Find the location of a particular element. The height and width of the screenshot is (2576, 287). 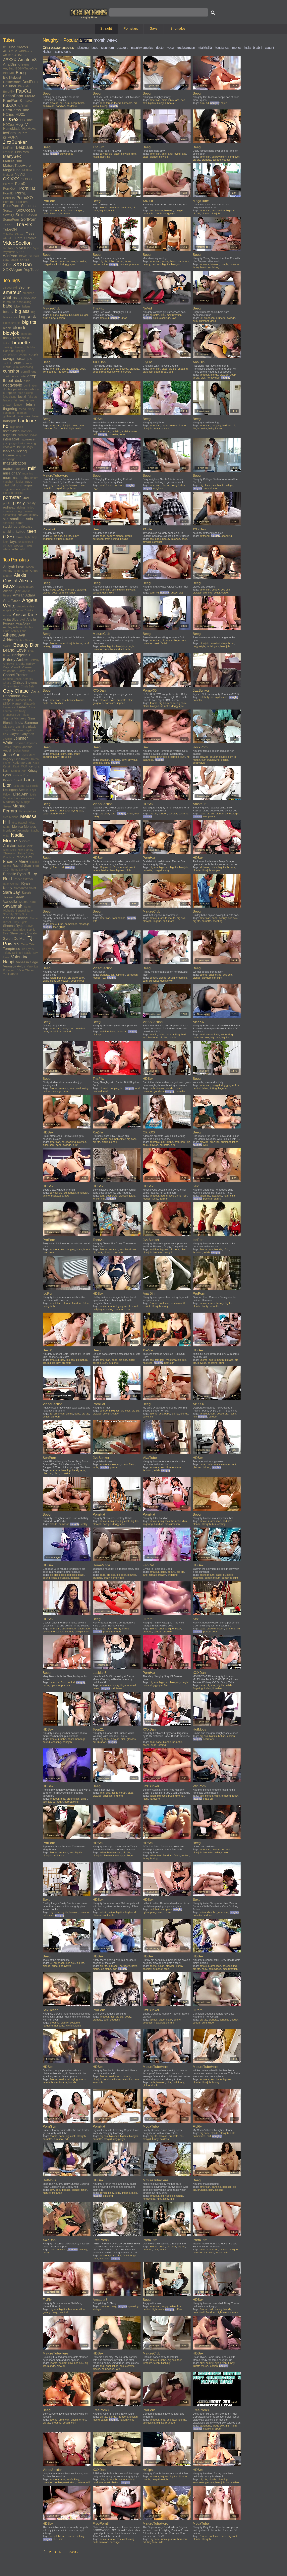

Jazmin is located at coordinates (7, 738).